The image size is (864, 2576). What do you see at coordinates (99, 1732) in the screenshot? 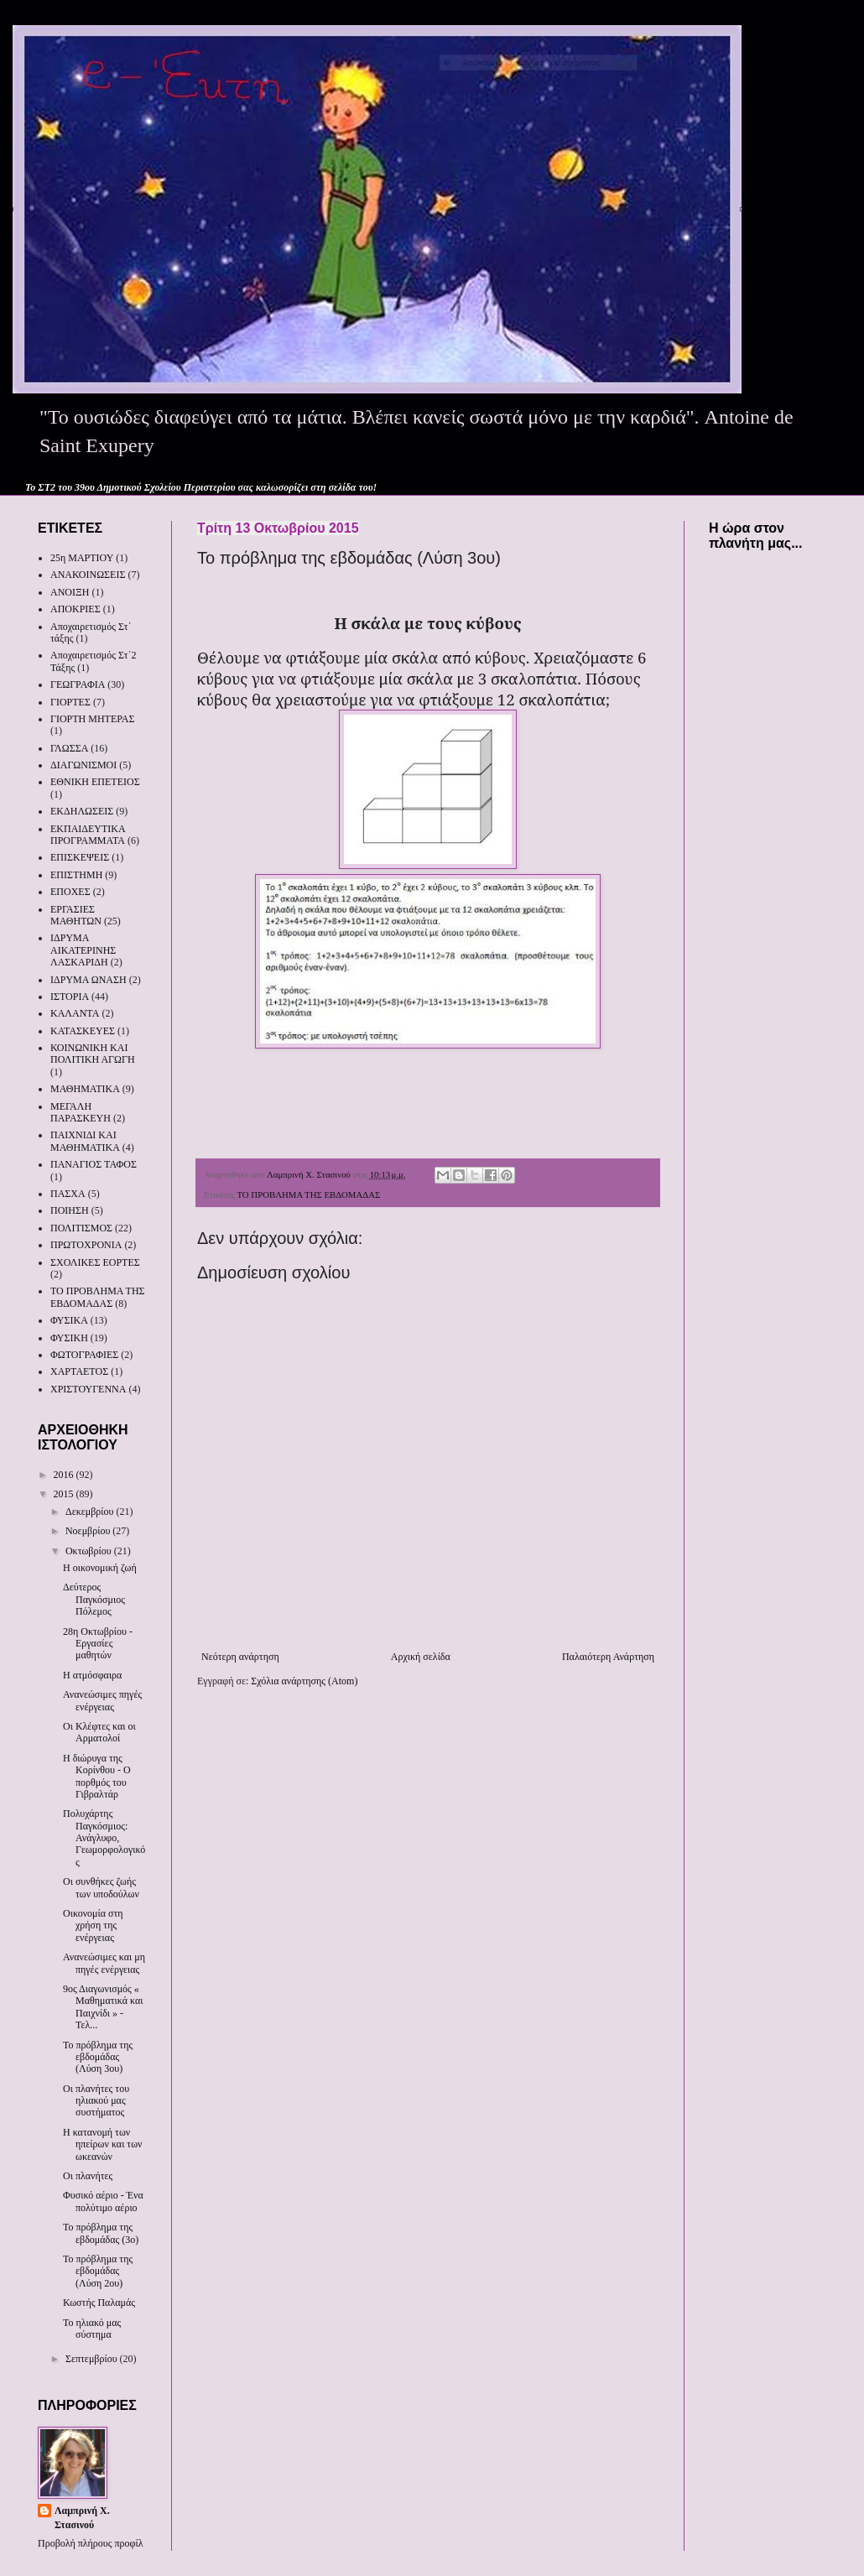
I see `Οι Κλέφτες και οι Αρματολοί` at bounding box center [99, 1732].